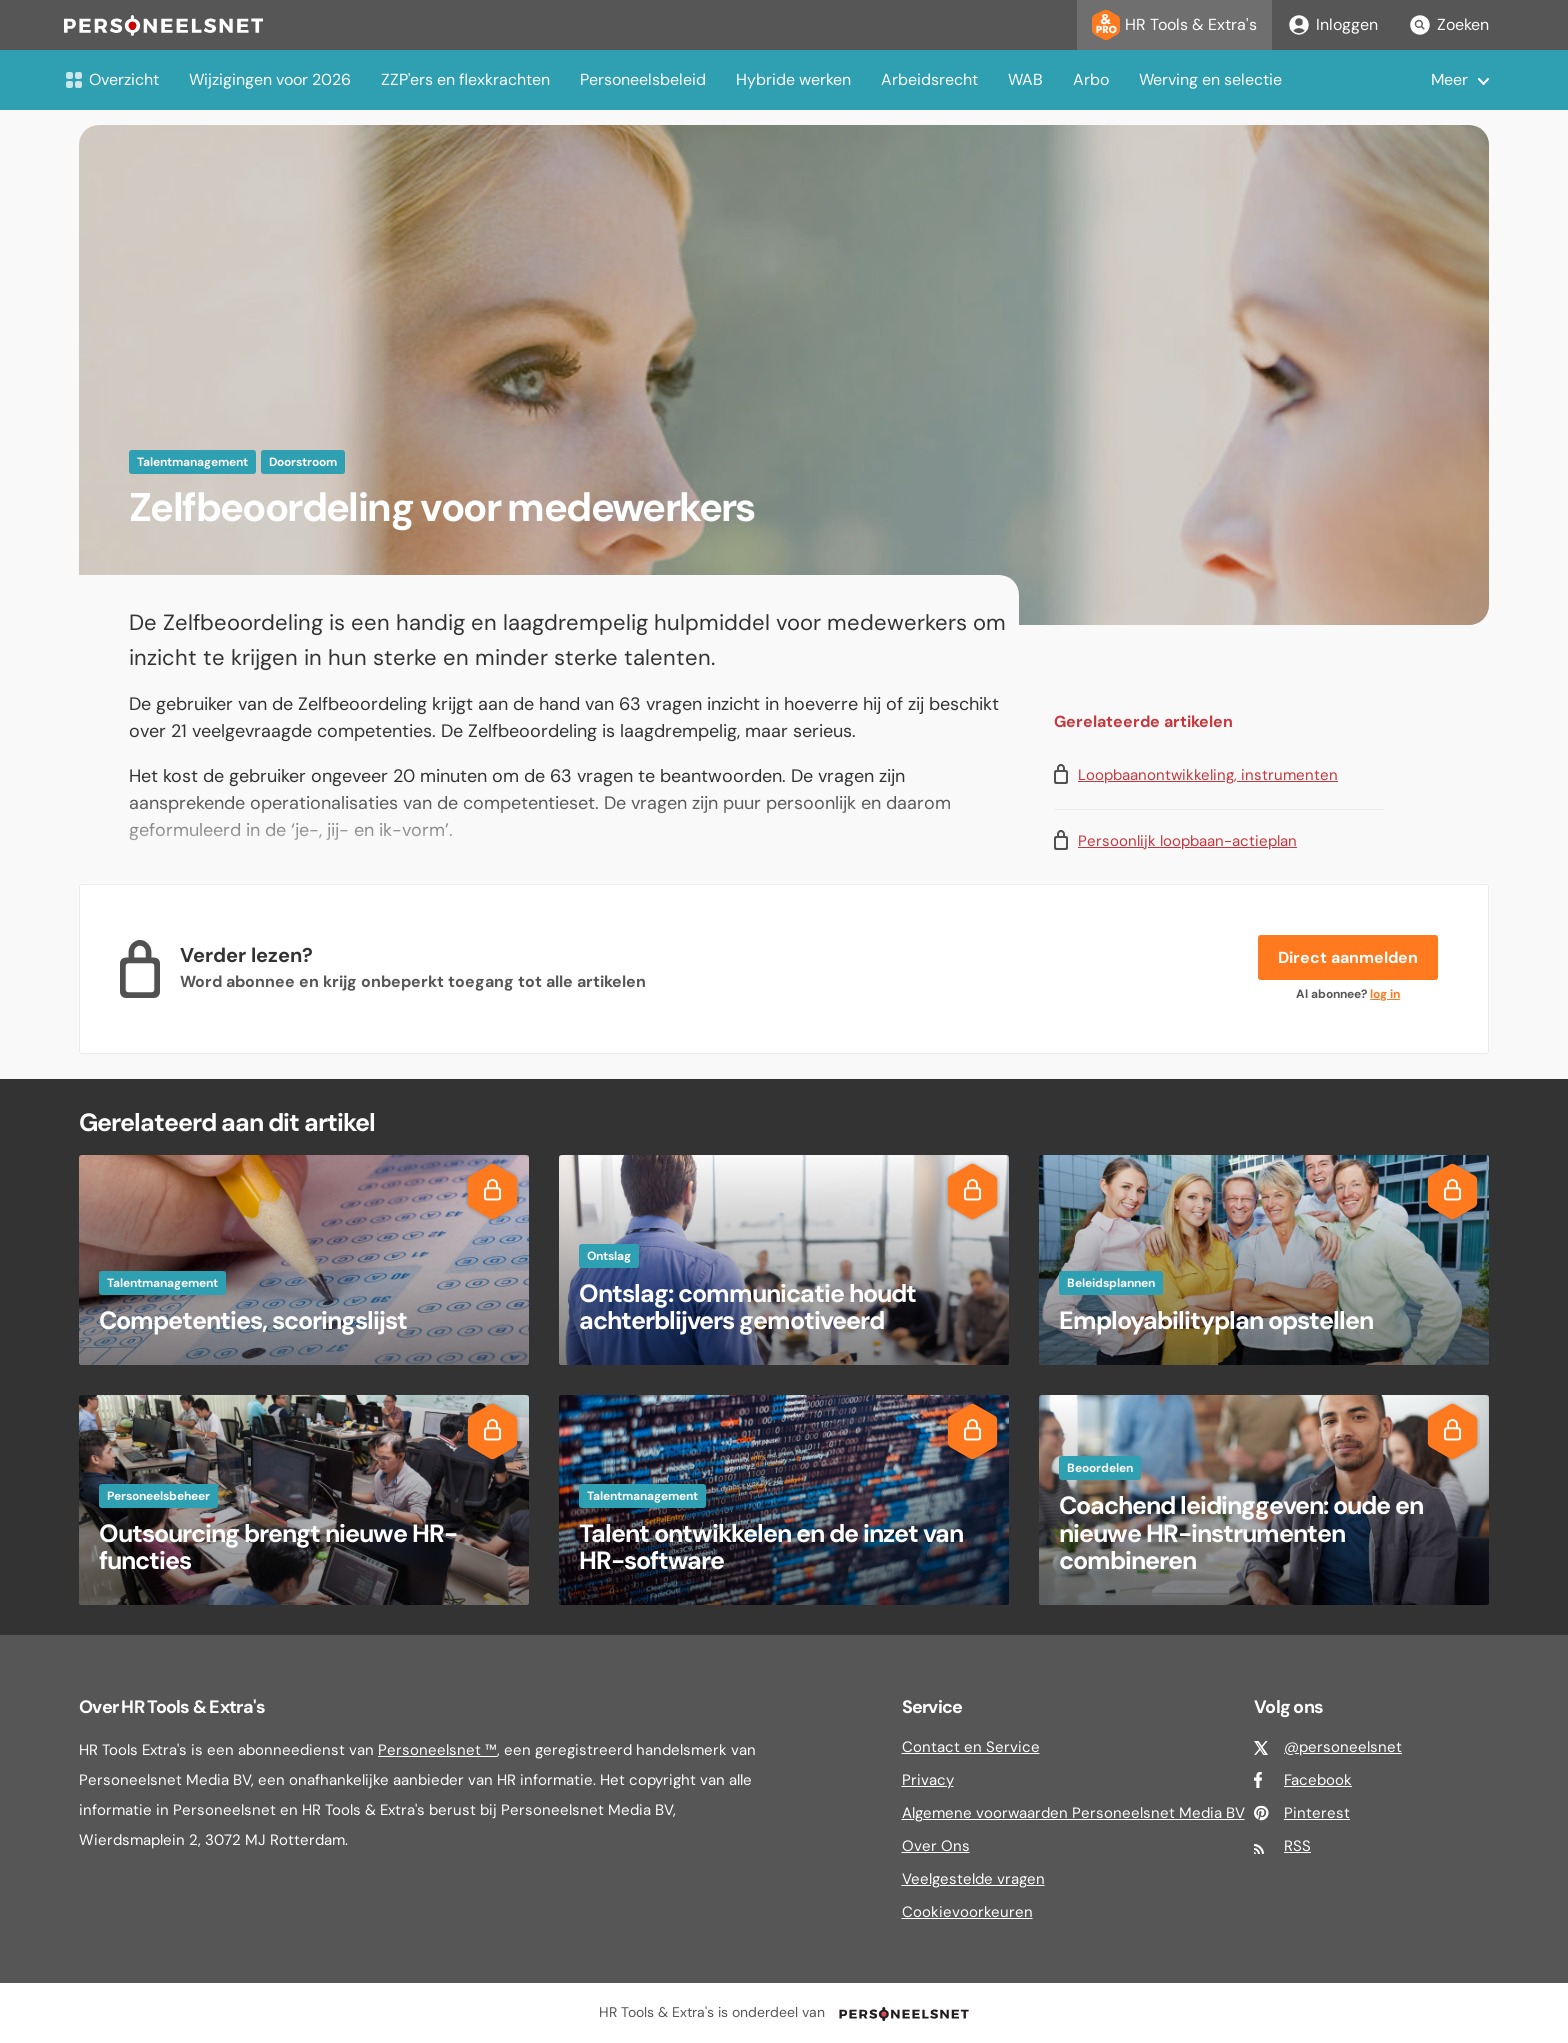  Describe the element at coordinates (1317, 1813) in the screenshot. I see `Pinterest` at that location.